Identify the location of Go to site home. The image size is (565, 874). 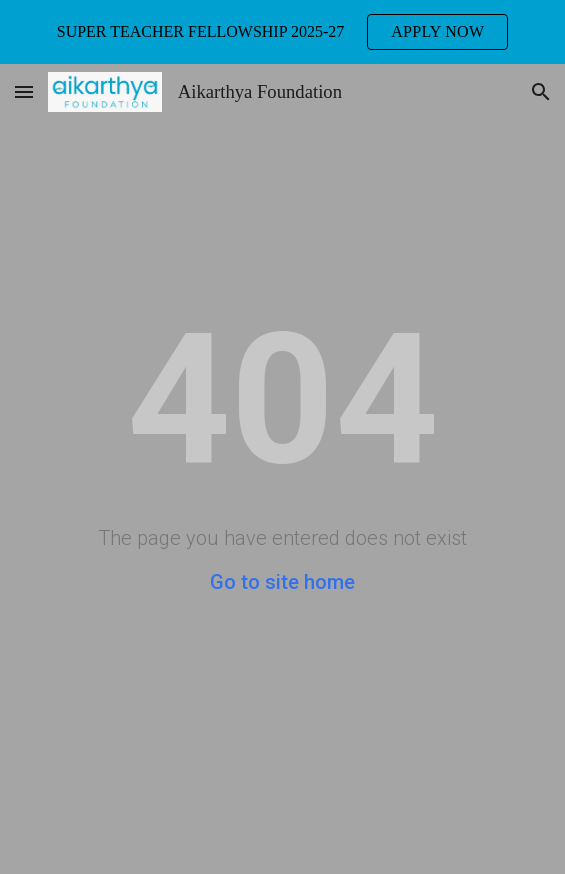
(282, 582).